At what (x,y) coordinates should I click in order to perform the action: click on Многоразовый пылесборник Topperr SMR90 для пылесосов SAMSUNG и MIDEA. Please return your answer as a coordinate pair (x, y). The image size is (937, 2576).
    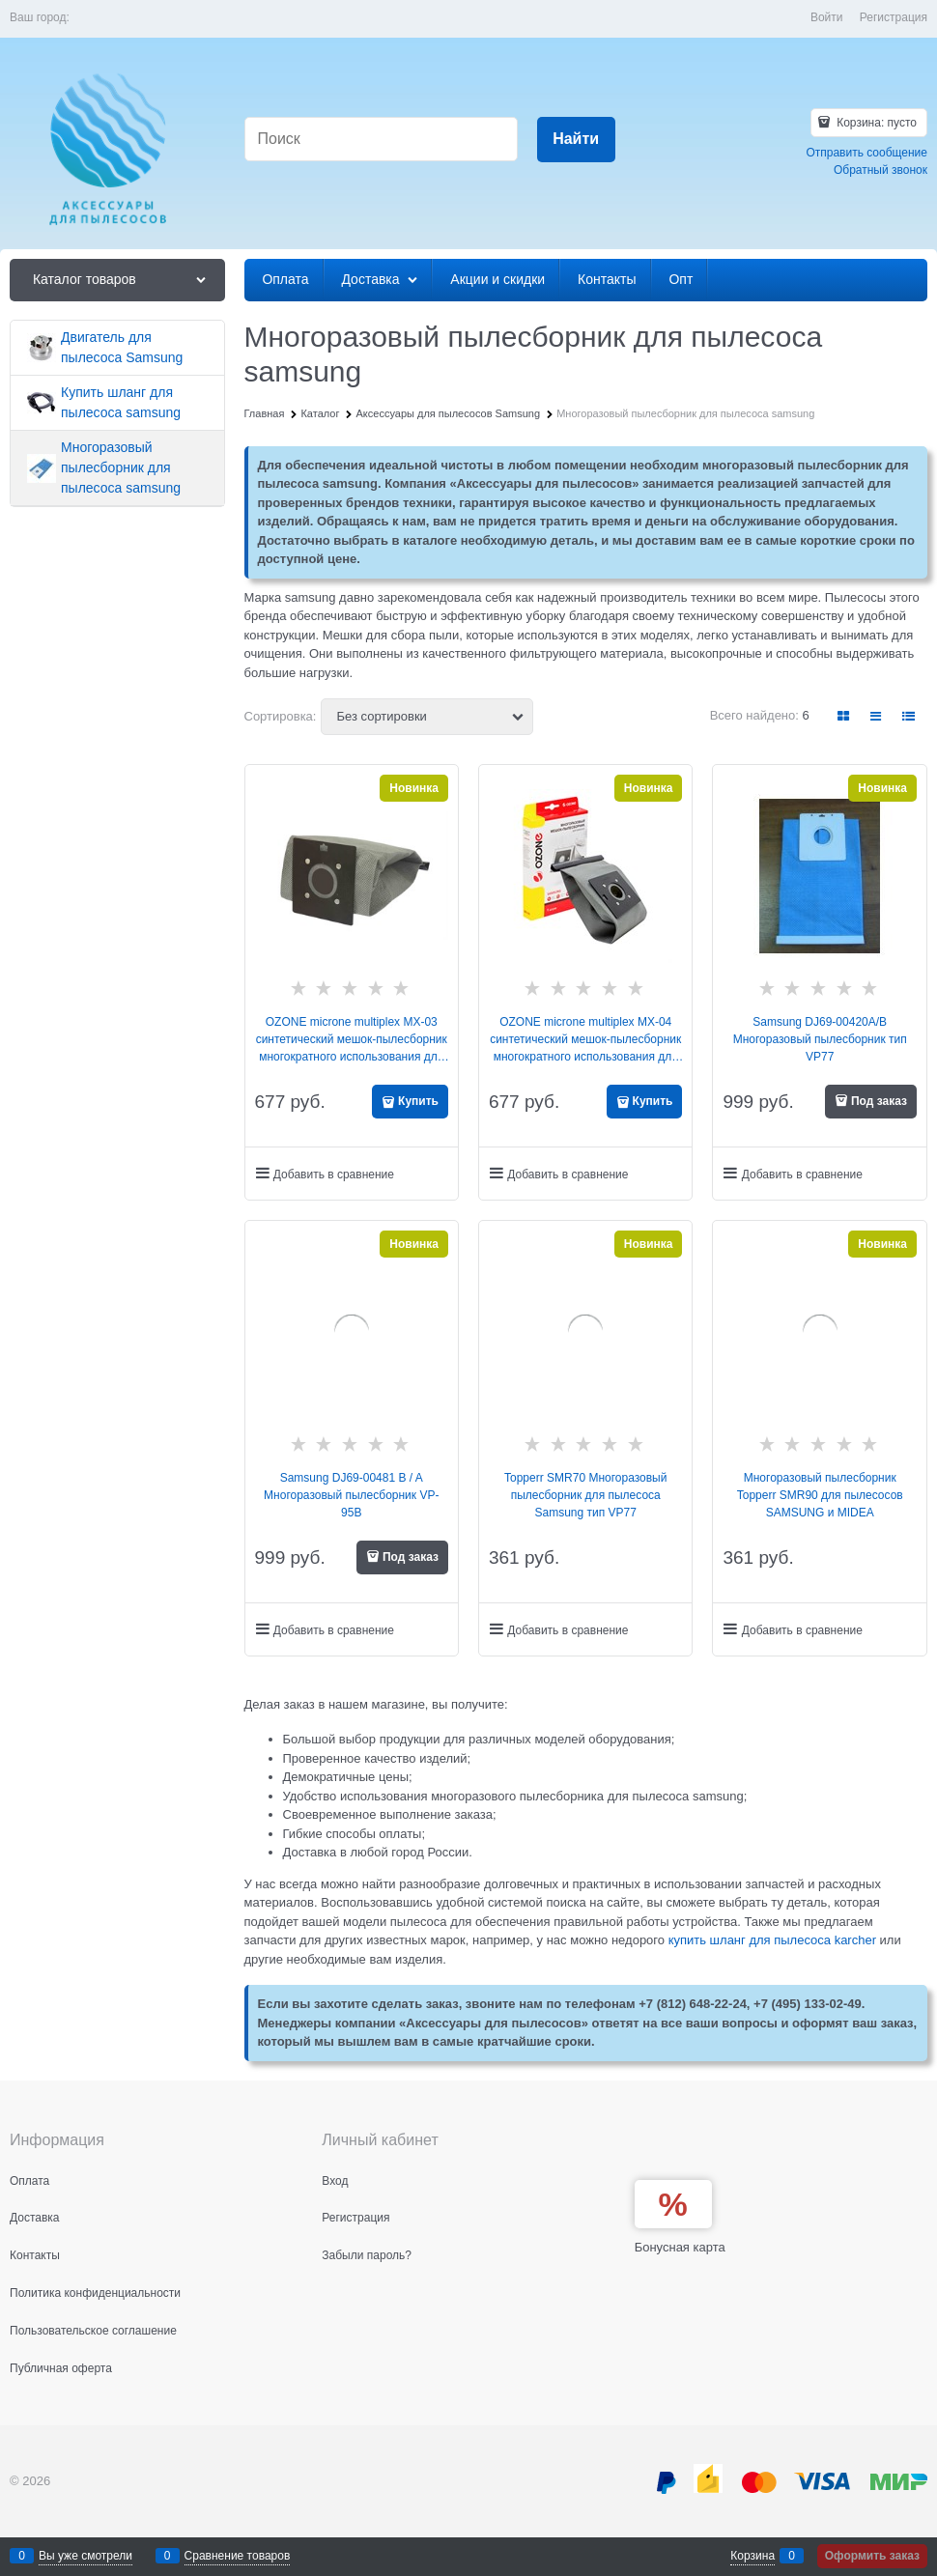
    Looking at the image, I should click on (820, 1495).